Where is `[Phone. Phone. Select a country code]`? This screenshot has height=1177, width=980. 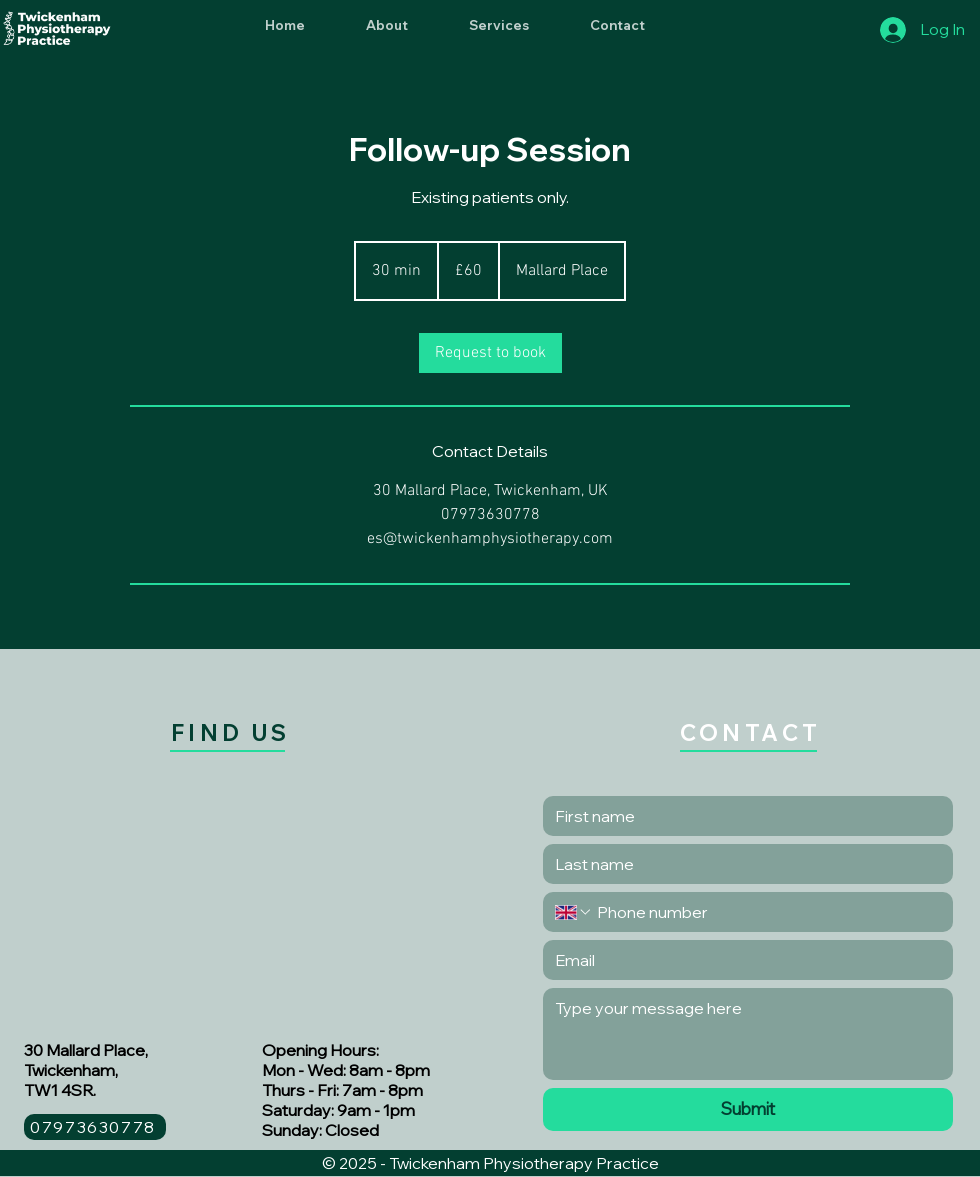 [Phone. Phone. Select a country code] is located at coordinates (574, 912).